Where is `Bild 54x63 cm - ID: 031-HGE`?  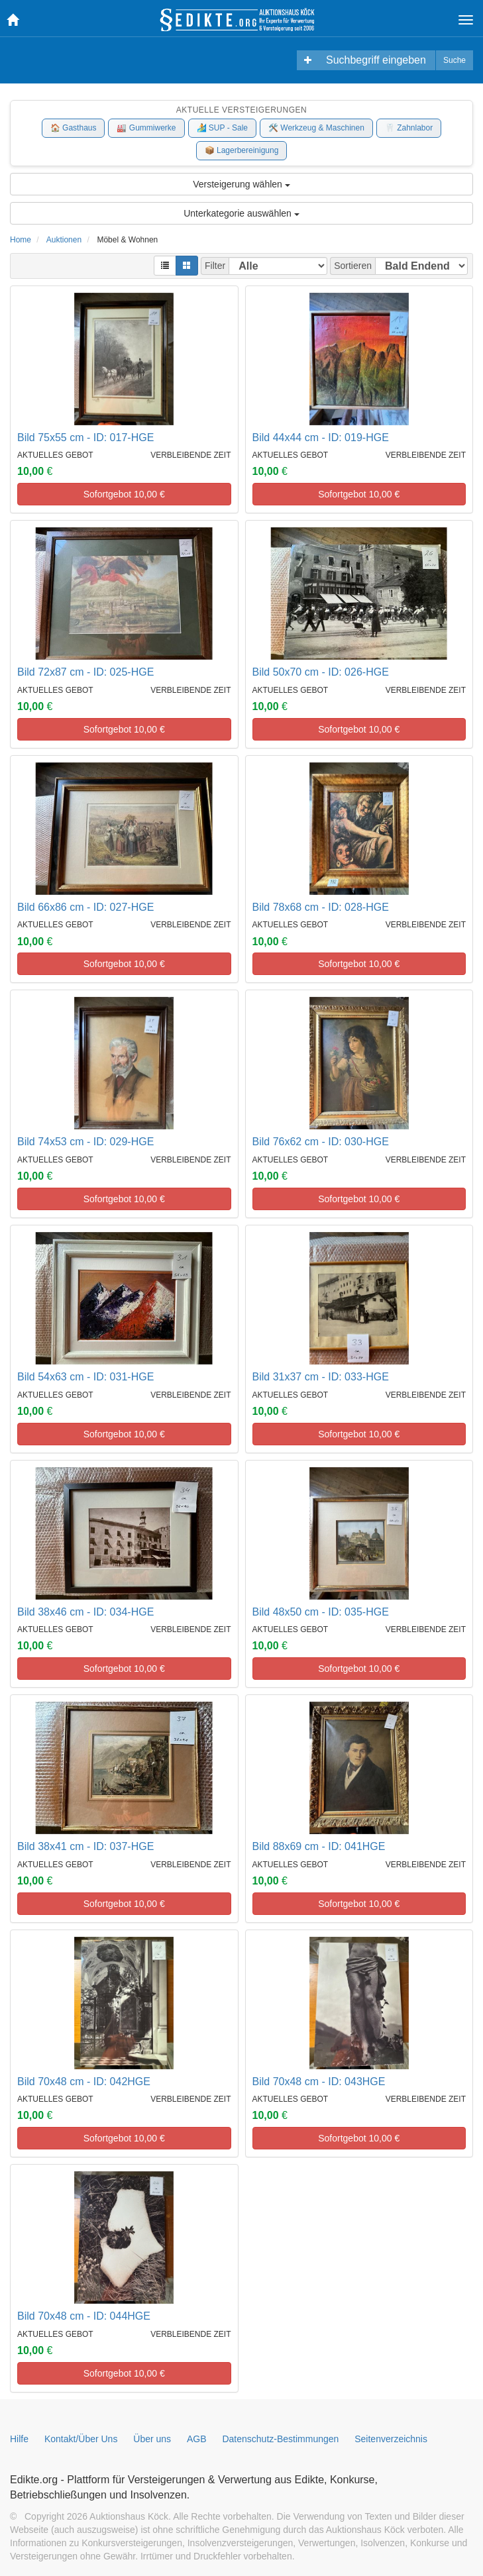
Bild 54x63 cm - ID: 031-HGE is located at coordinates (85, 1376).